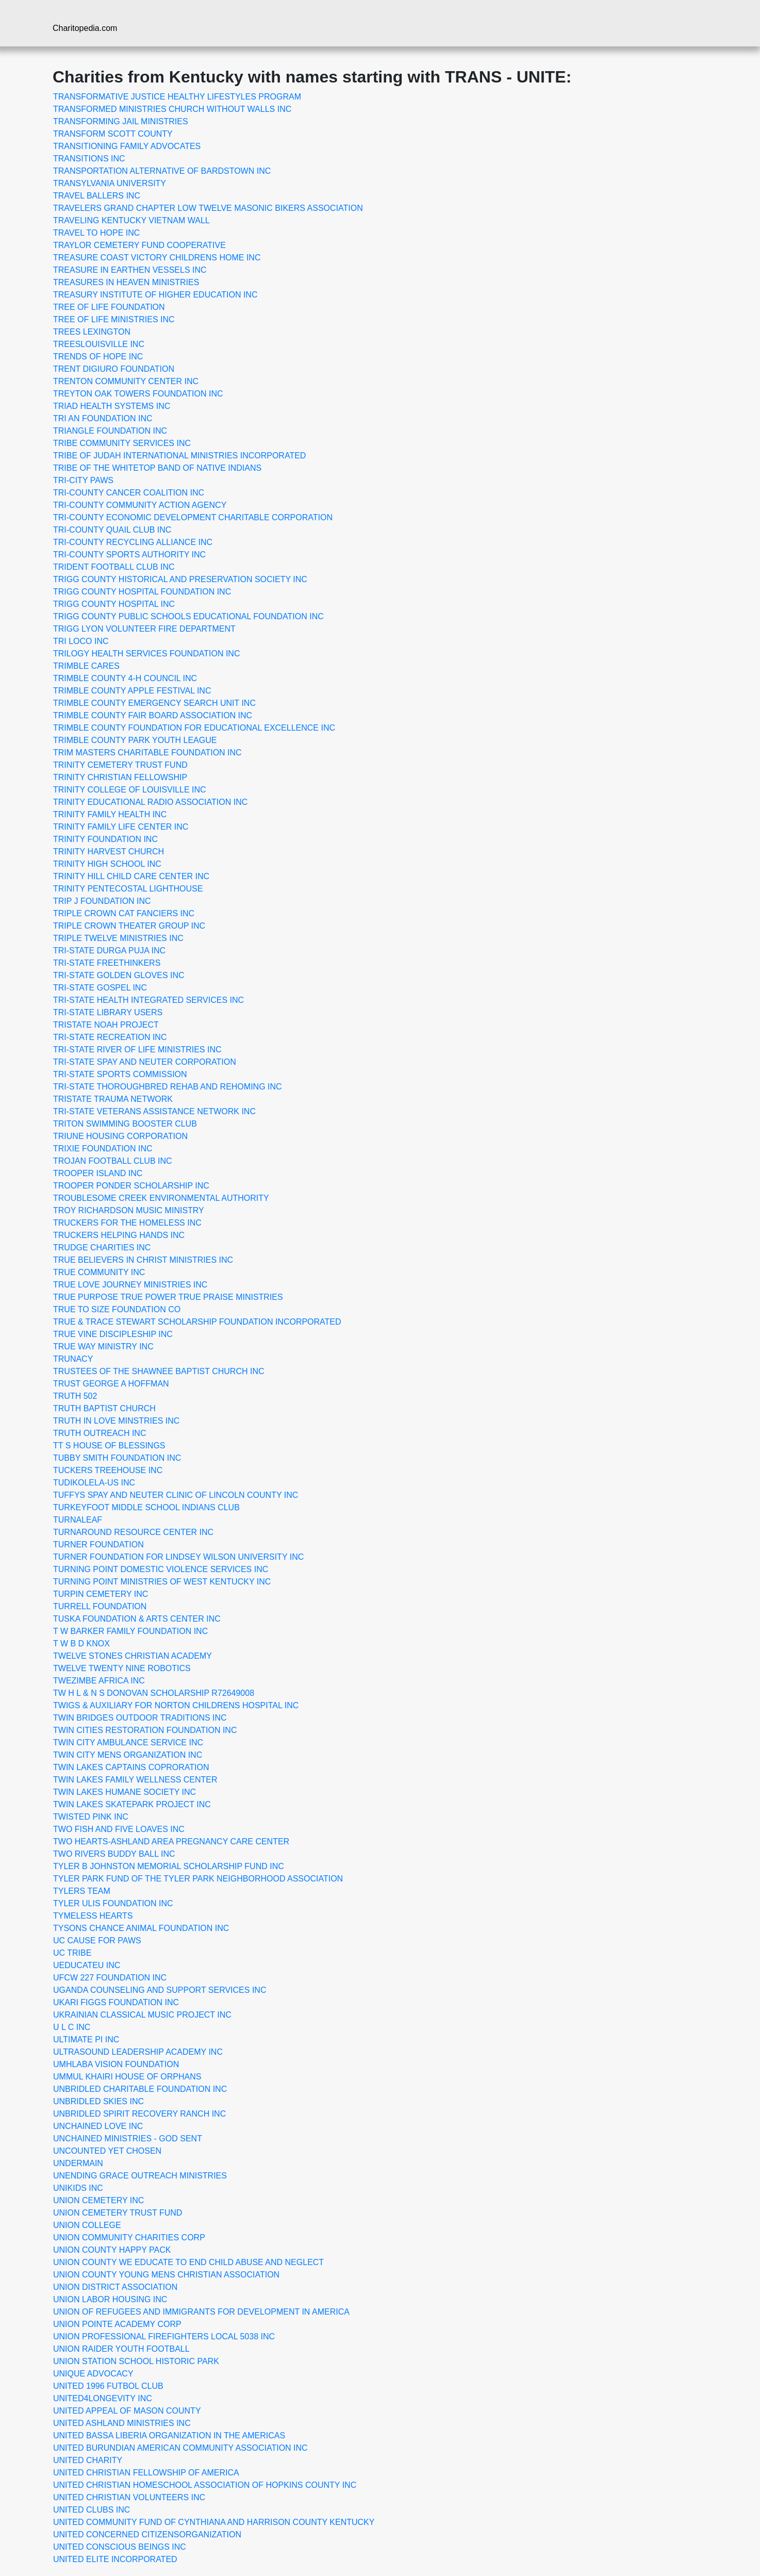 The height and width of the screenshot is (2576, 760). Describe the element at coordinates (155, 294) in the screenshot. I see `TREASURY INSTITUTE OF HIGHER EDUCATION INC` at that location.